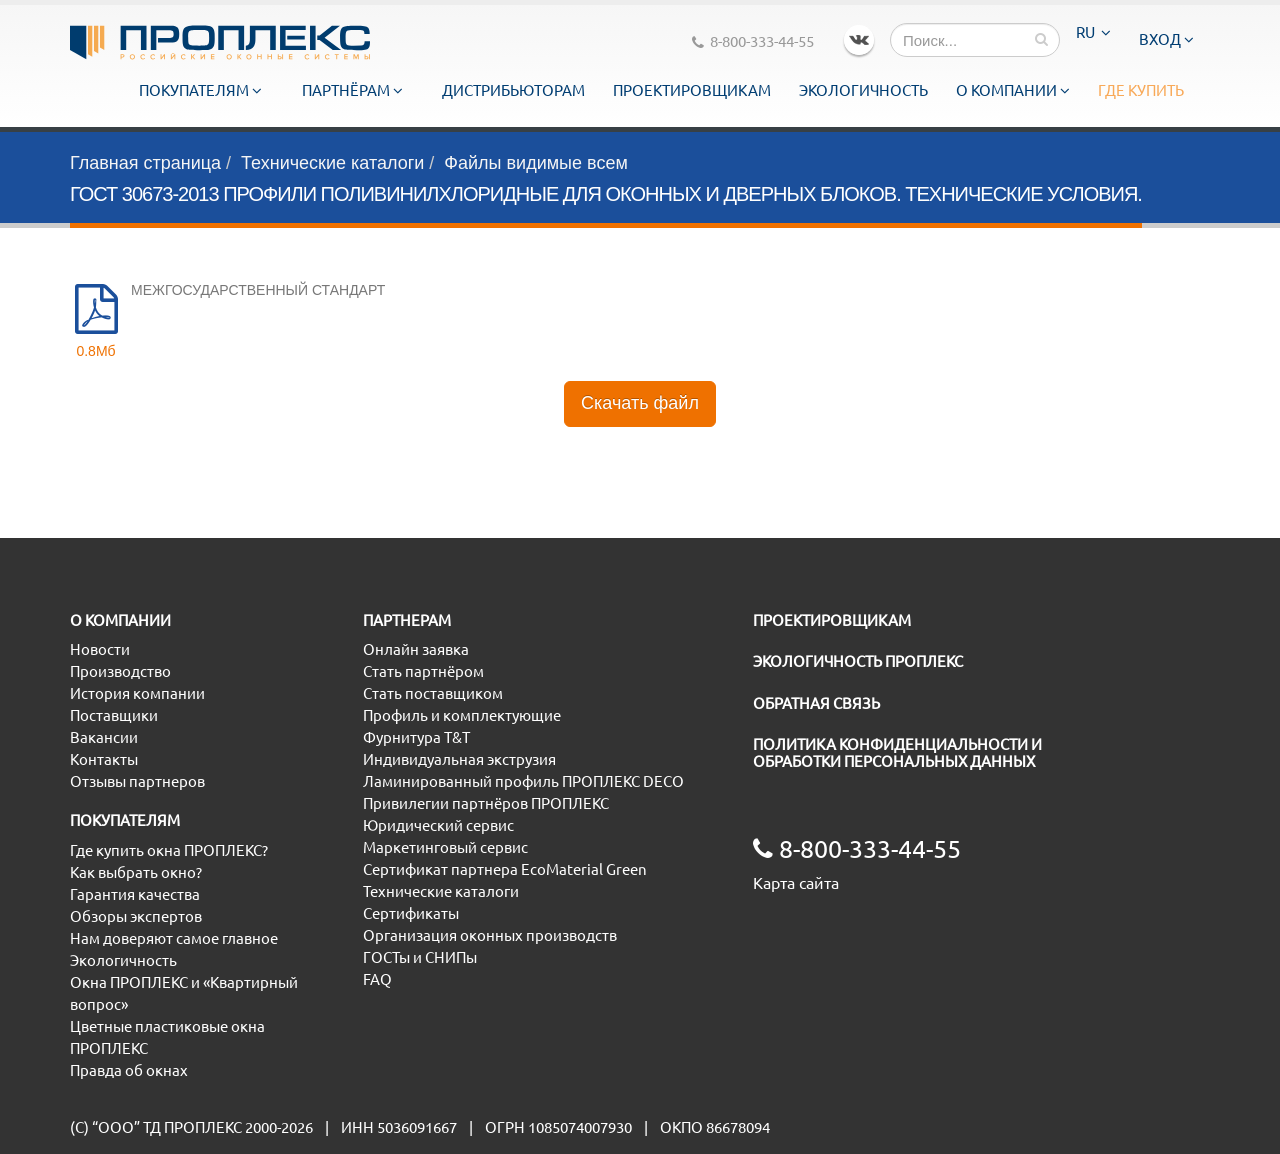 The image size is (1280, 1154). Describe the element at coordinates (129, 1070) in the screenshot. I see `Правда об окнах` at that location.